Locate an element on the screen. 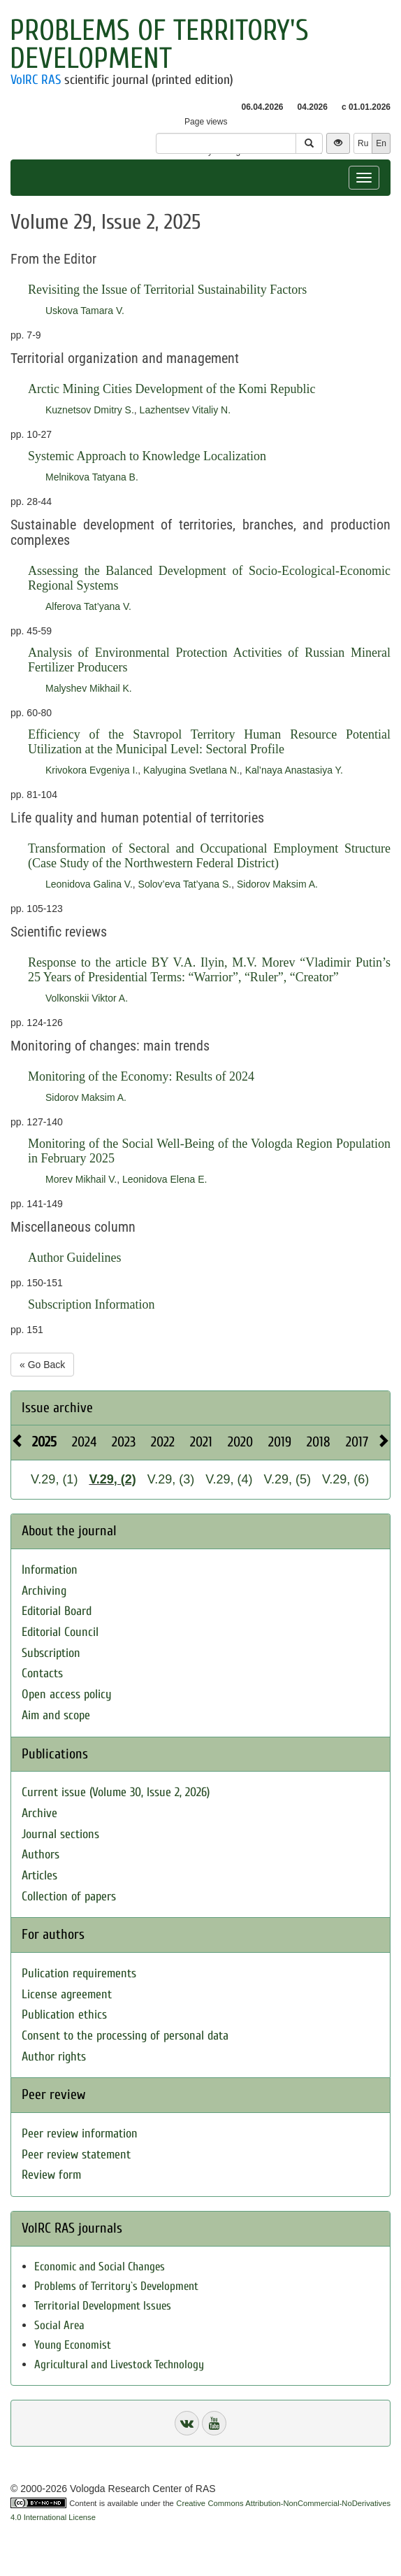 This screenshot has height=2576, width=401. Author Guidelines is located at coordinates (74, 1258).